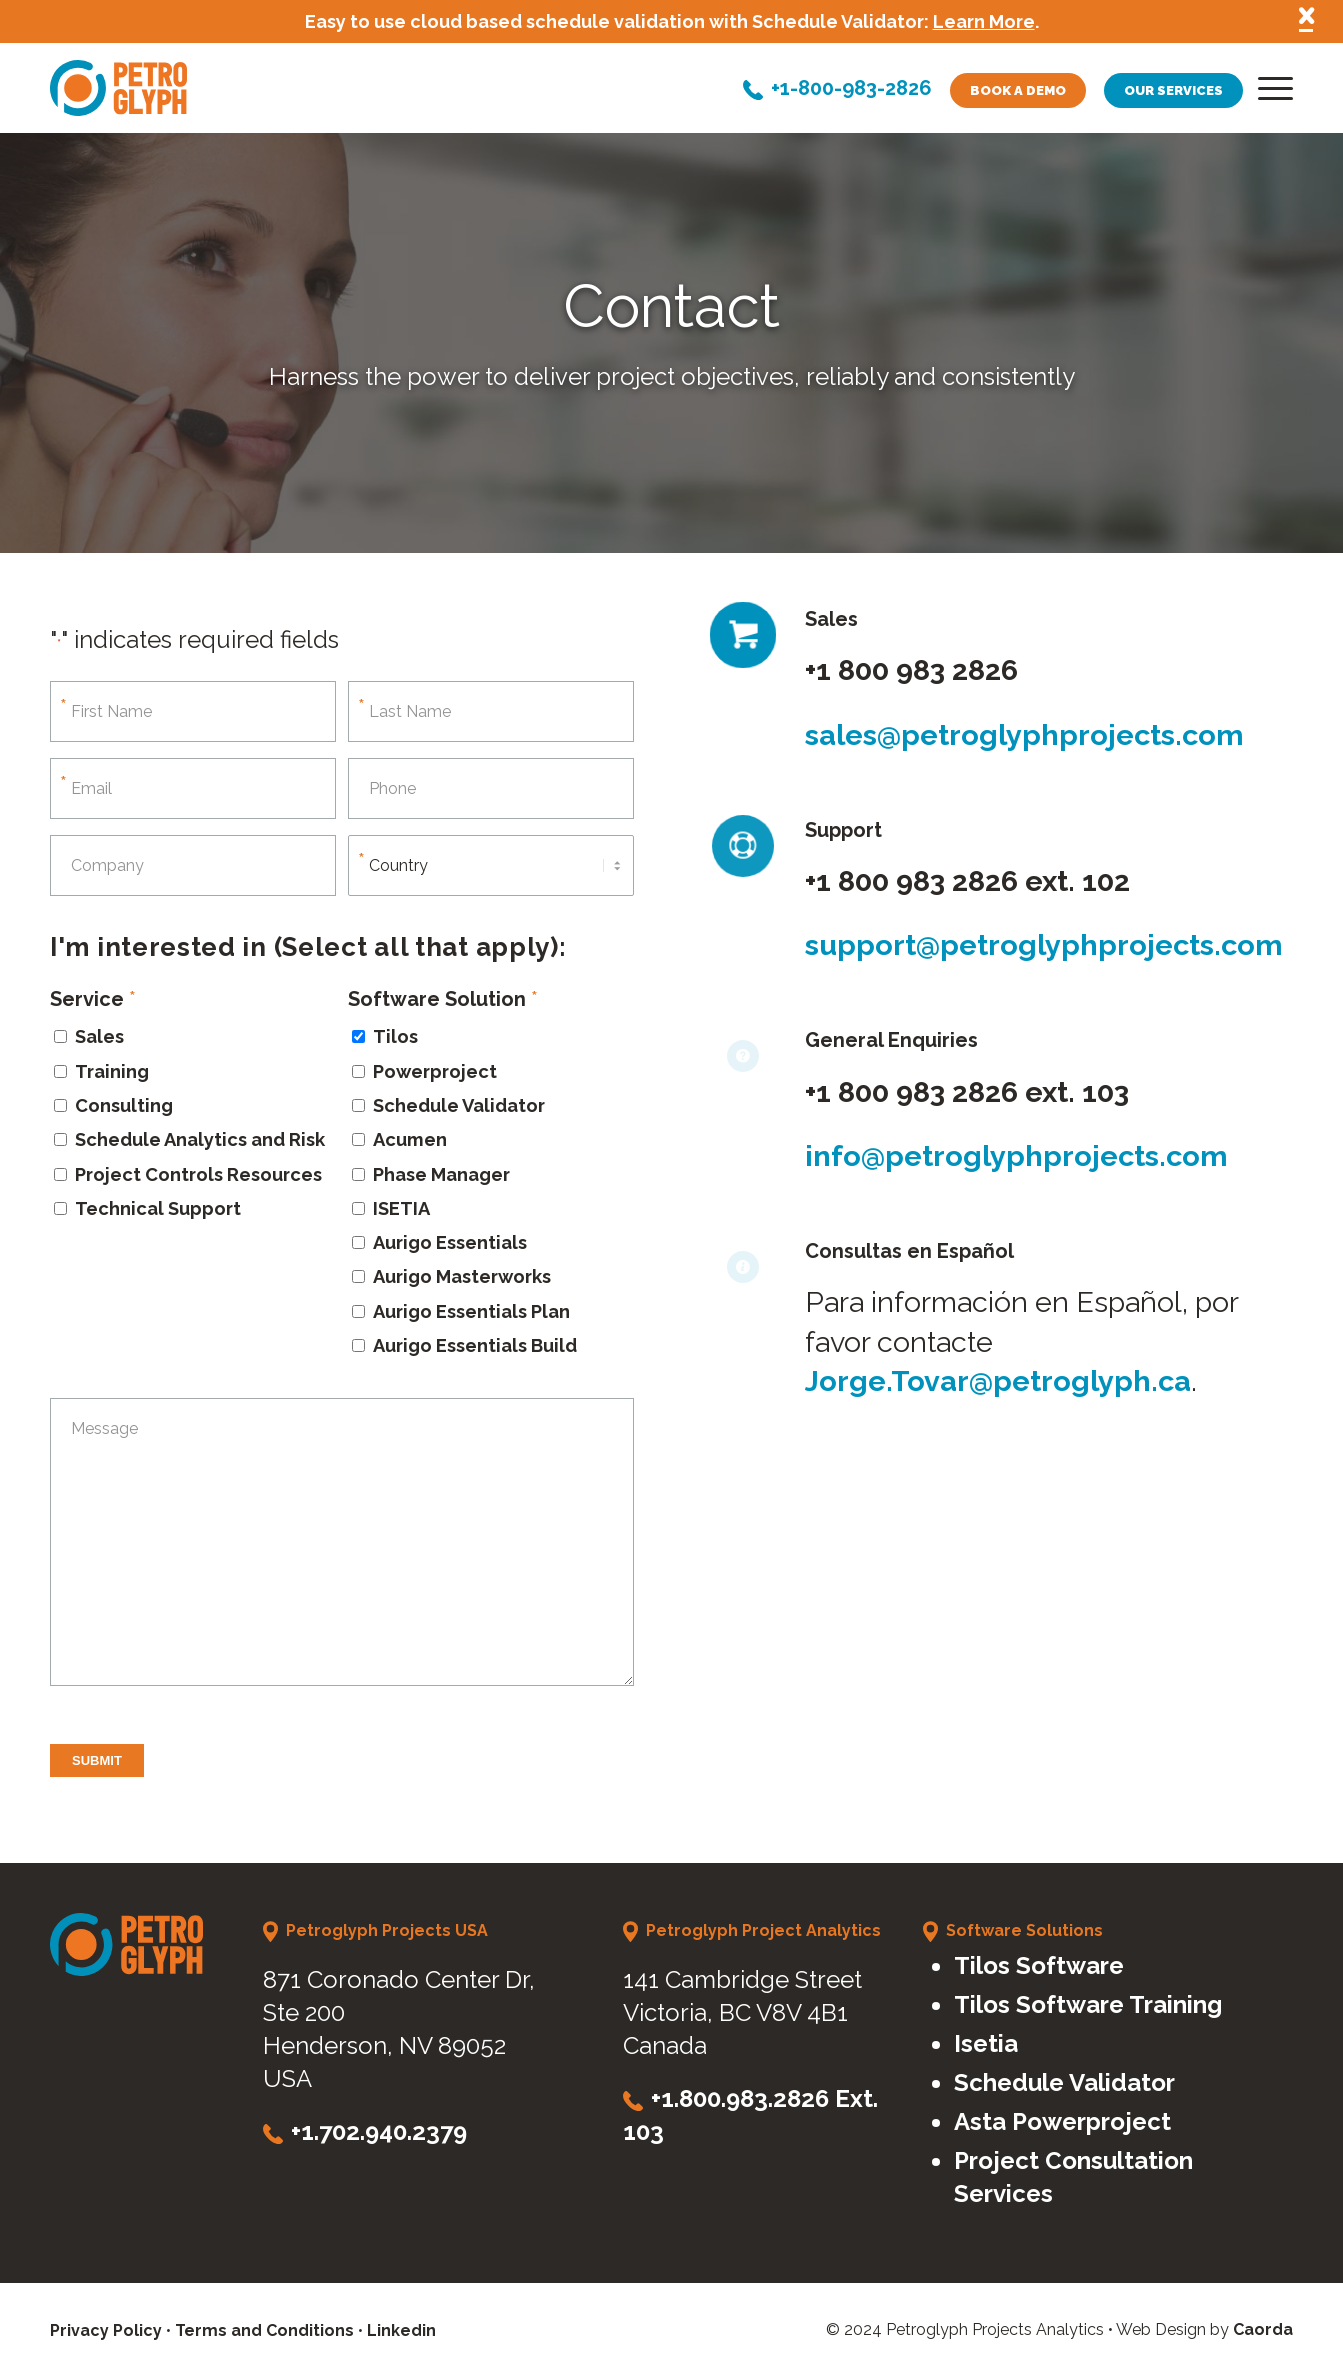 The width and height of the screenshot is (1343, 2377). I want to click on Aurigo Essentials Plan, so click(471, 1311).